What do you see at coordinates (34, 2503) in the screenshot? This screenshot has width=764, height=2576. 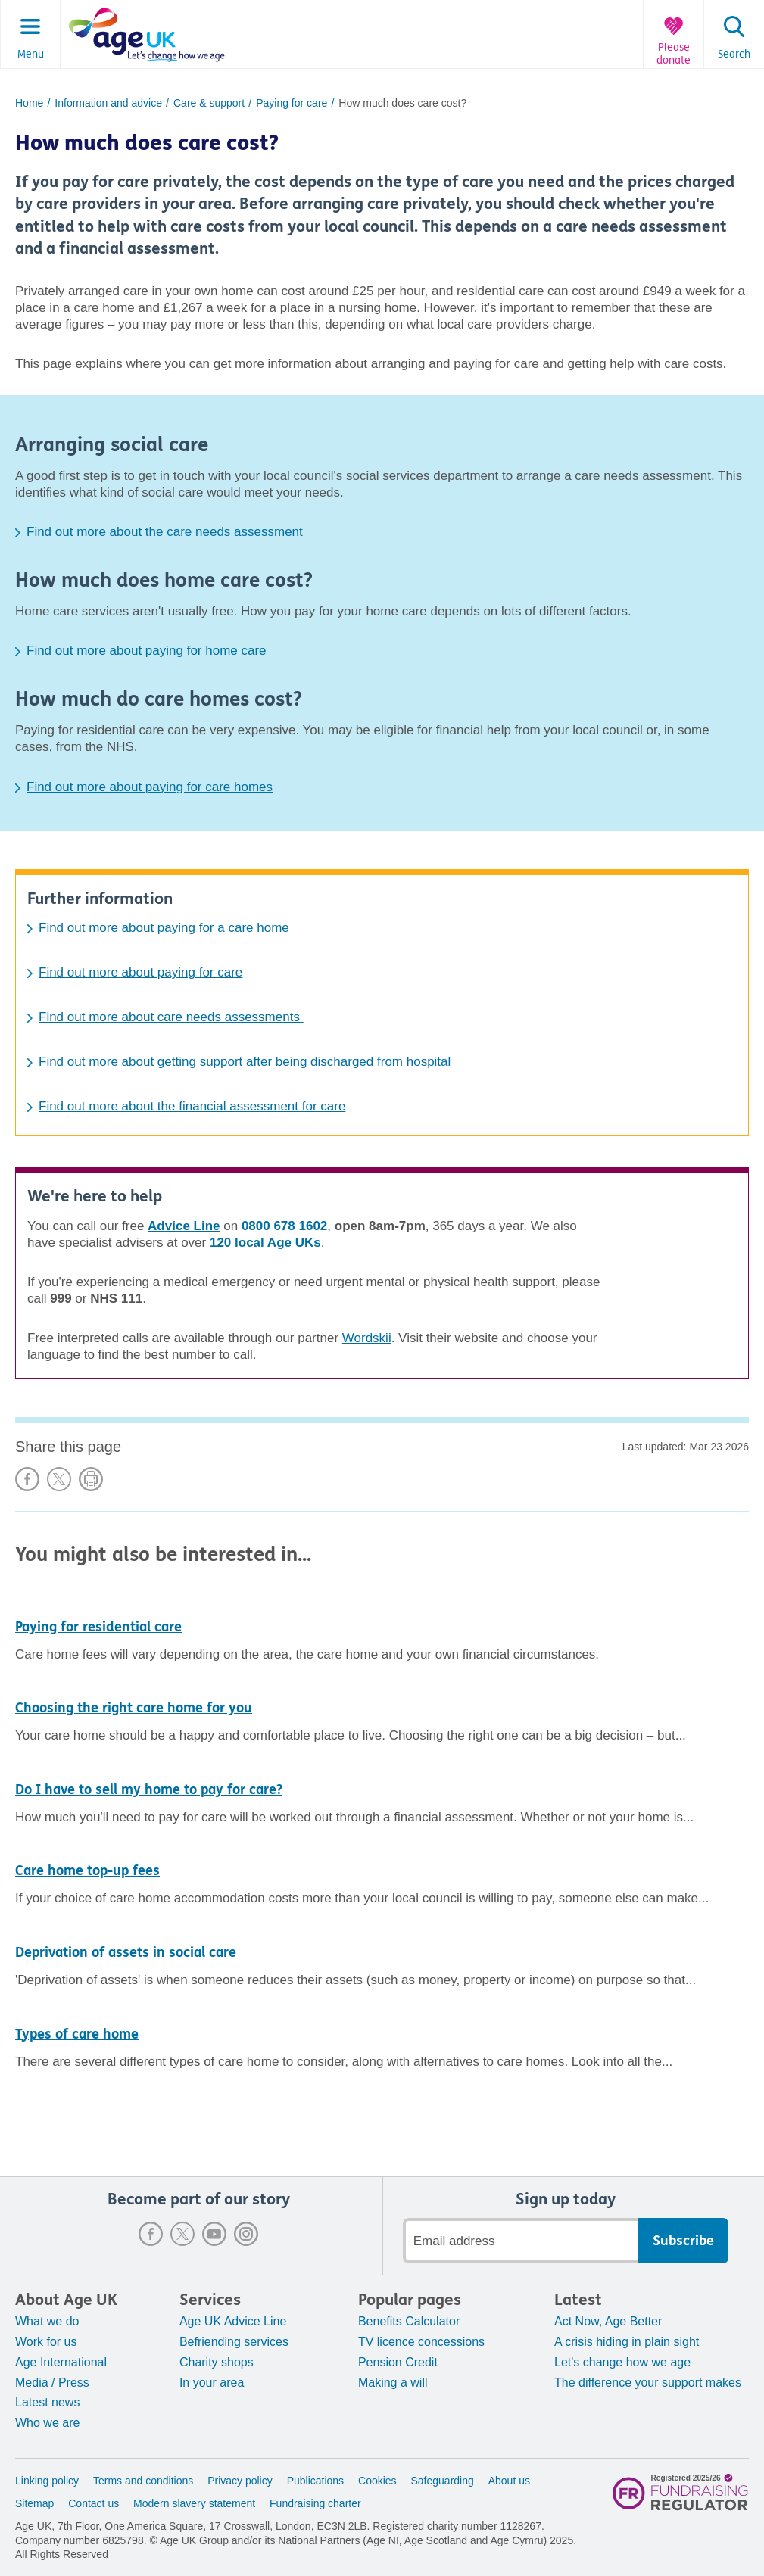 I see `Sitemap` at bounding box center [34, 2503].